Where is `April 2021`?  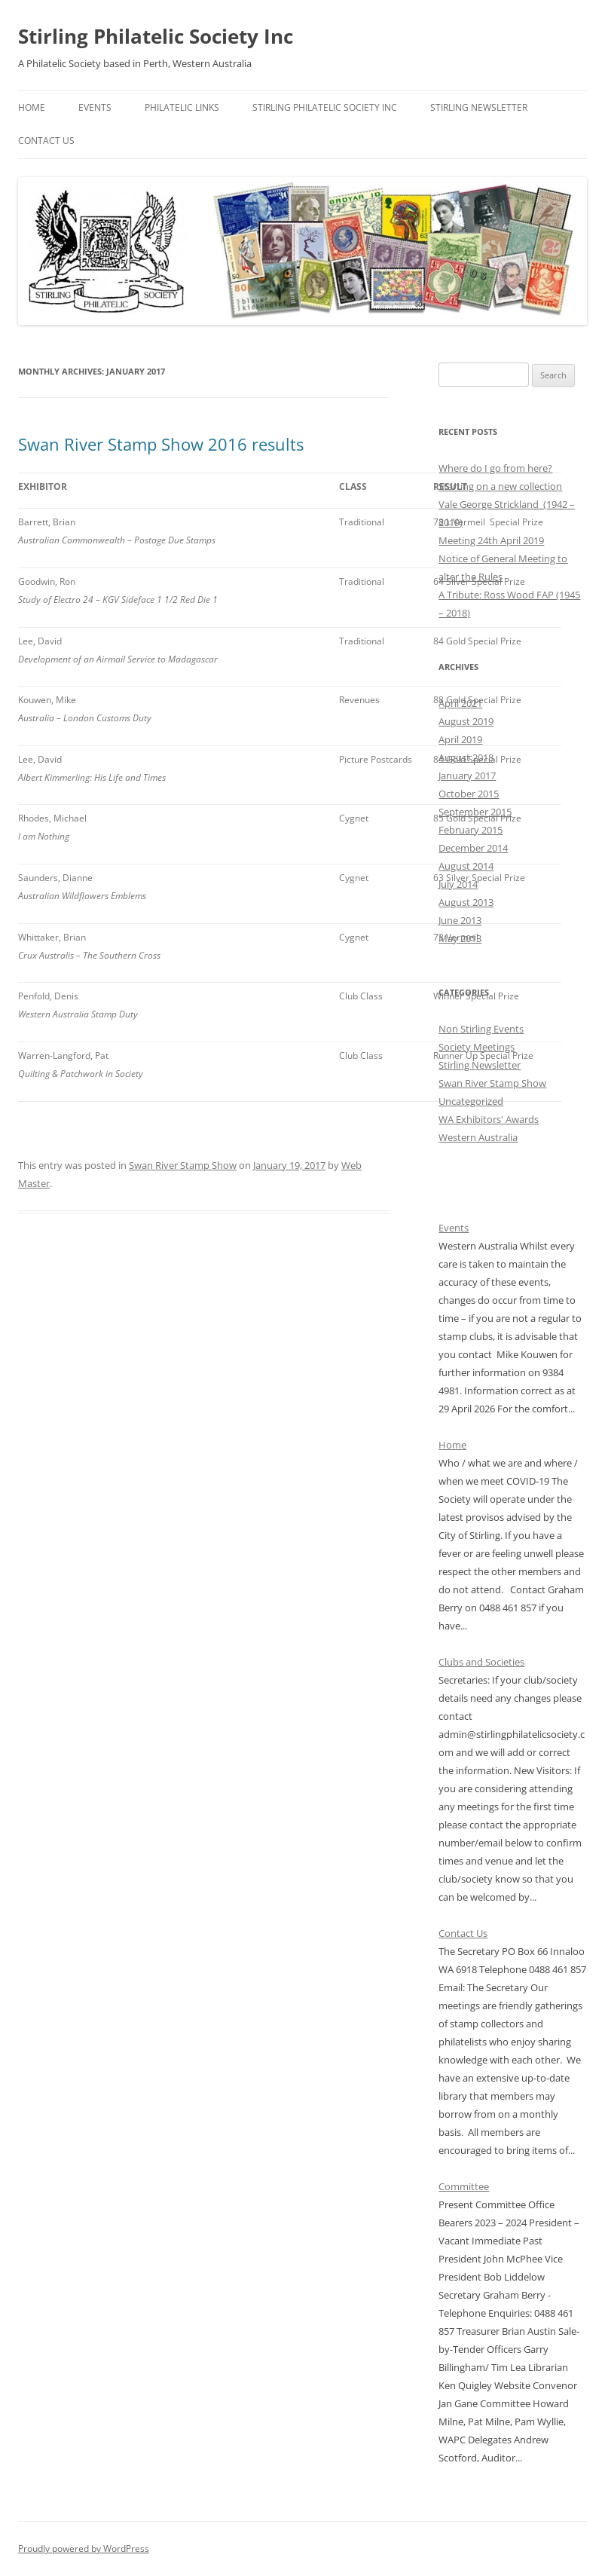
April 2021 is located at coordinates (460, 703).